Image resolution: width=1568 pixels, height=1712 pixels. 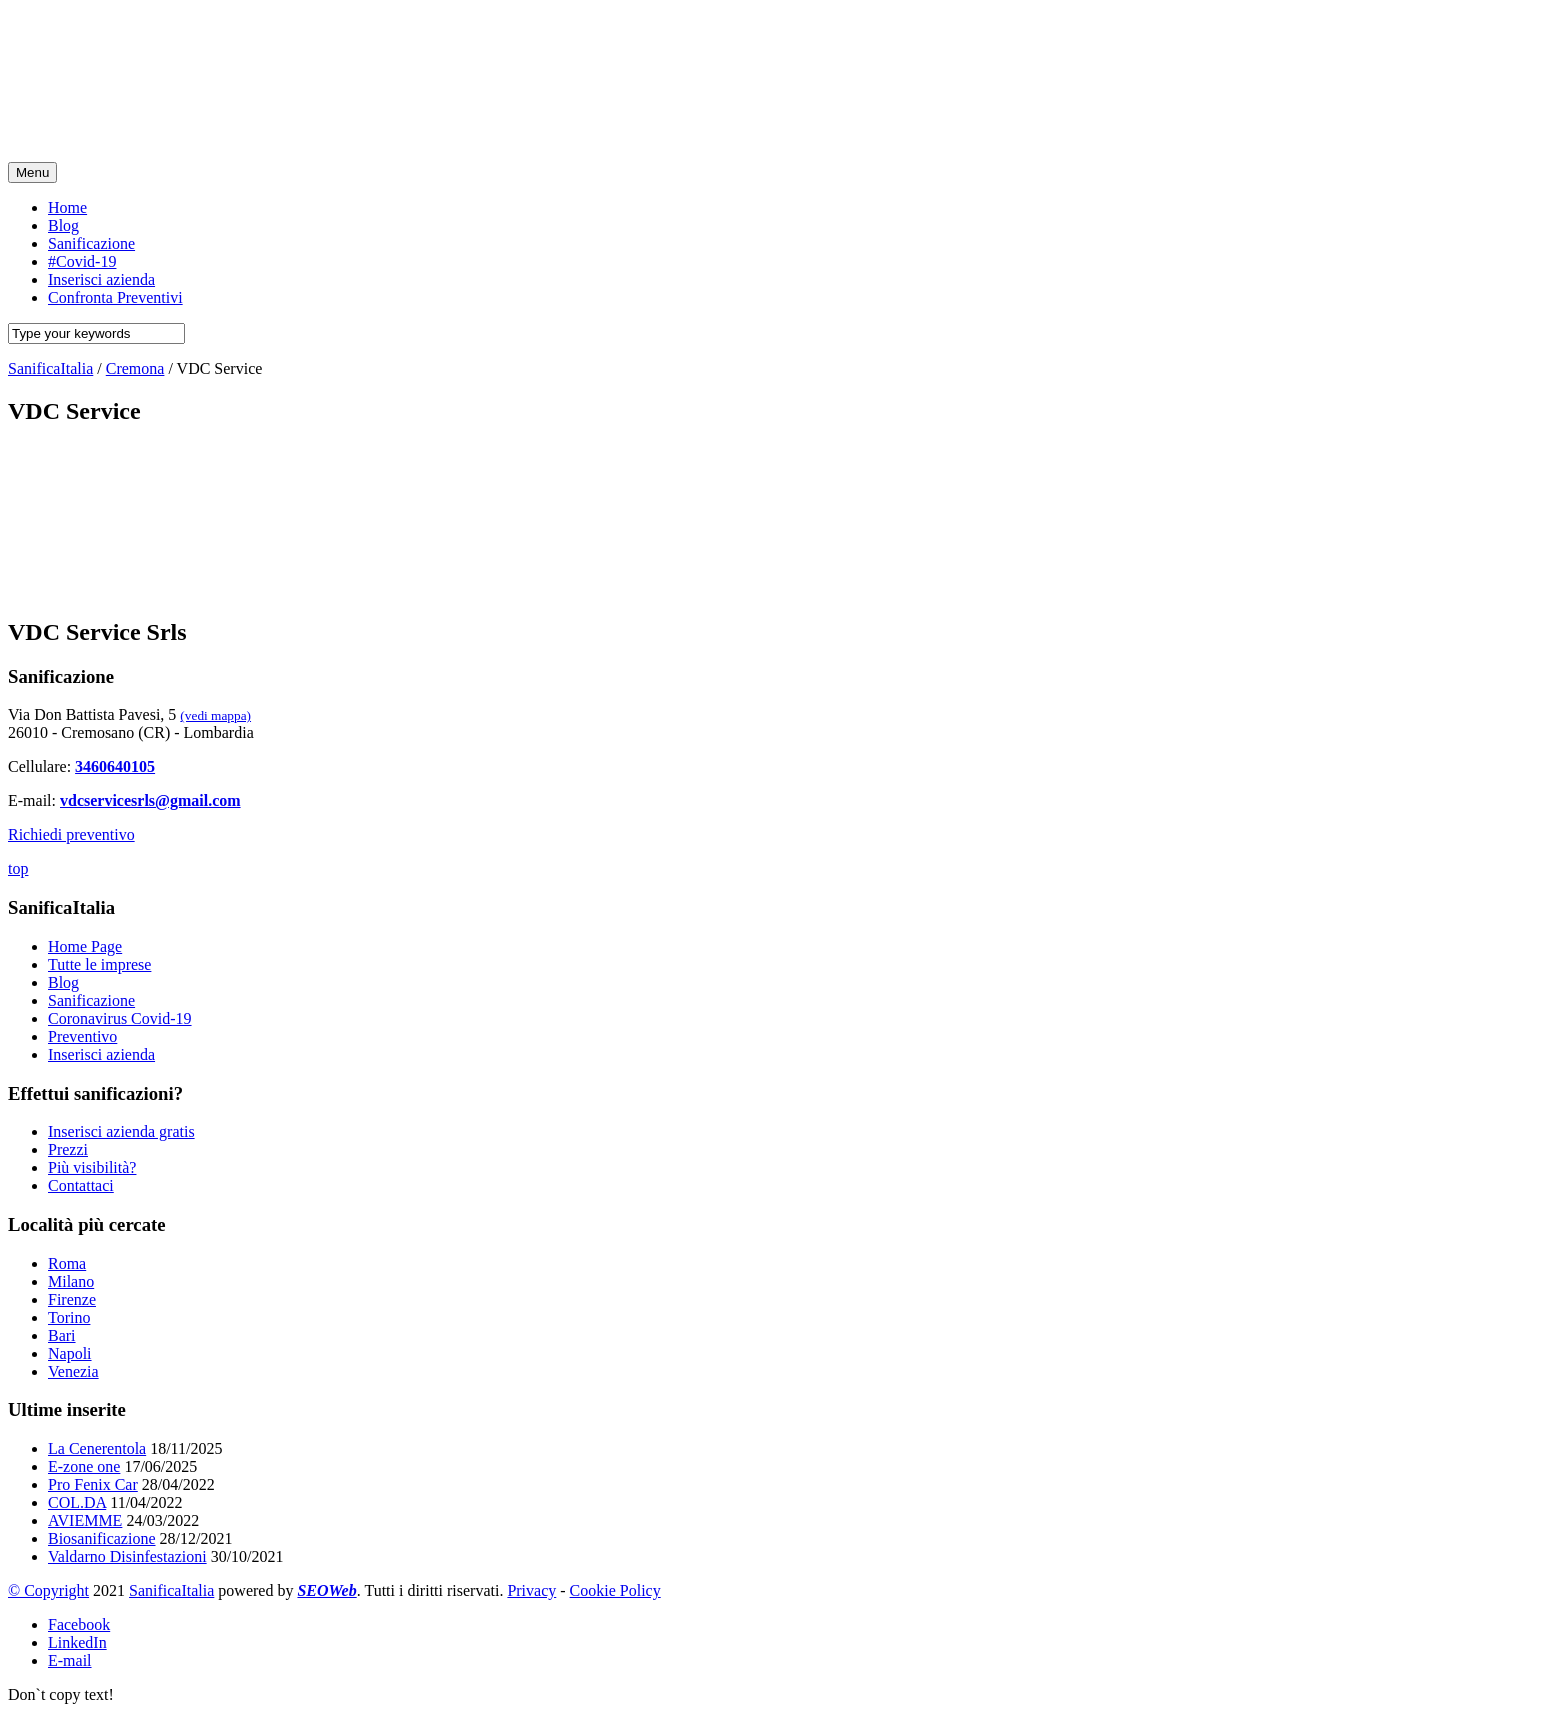 I want to click on Roma, so click(x=67, y=1263).